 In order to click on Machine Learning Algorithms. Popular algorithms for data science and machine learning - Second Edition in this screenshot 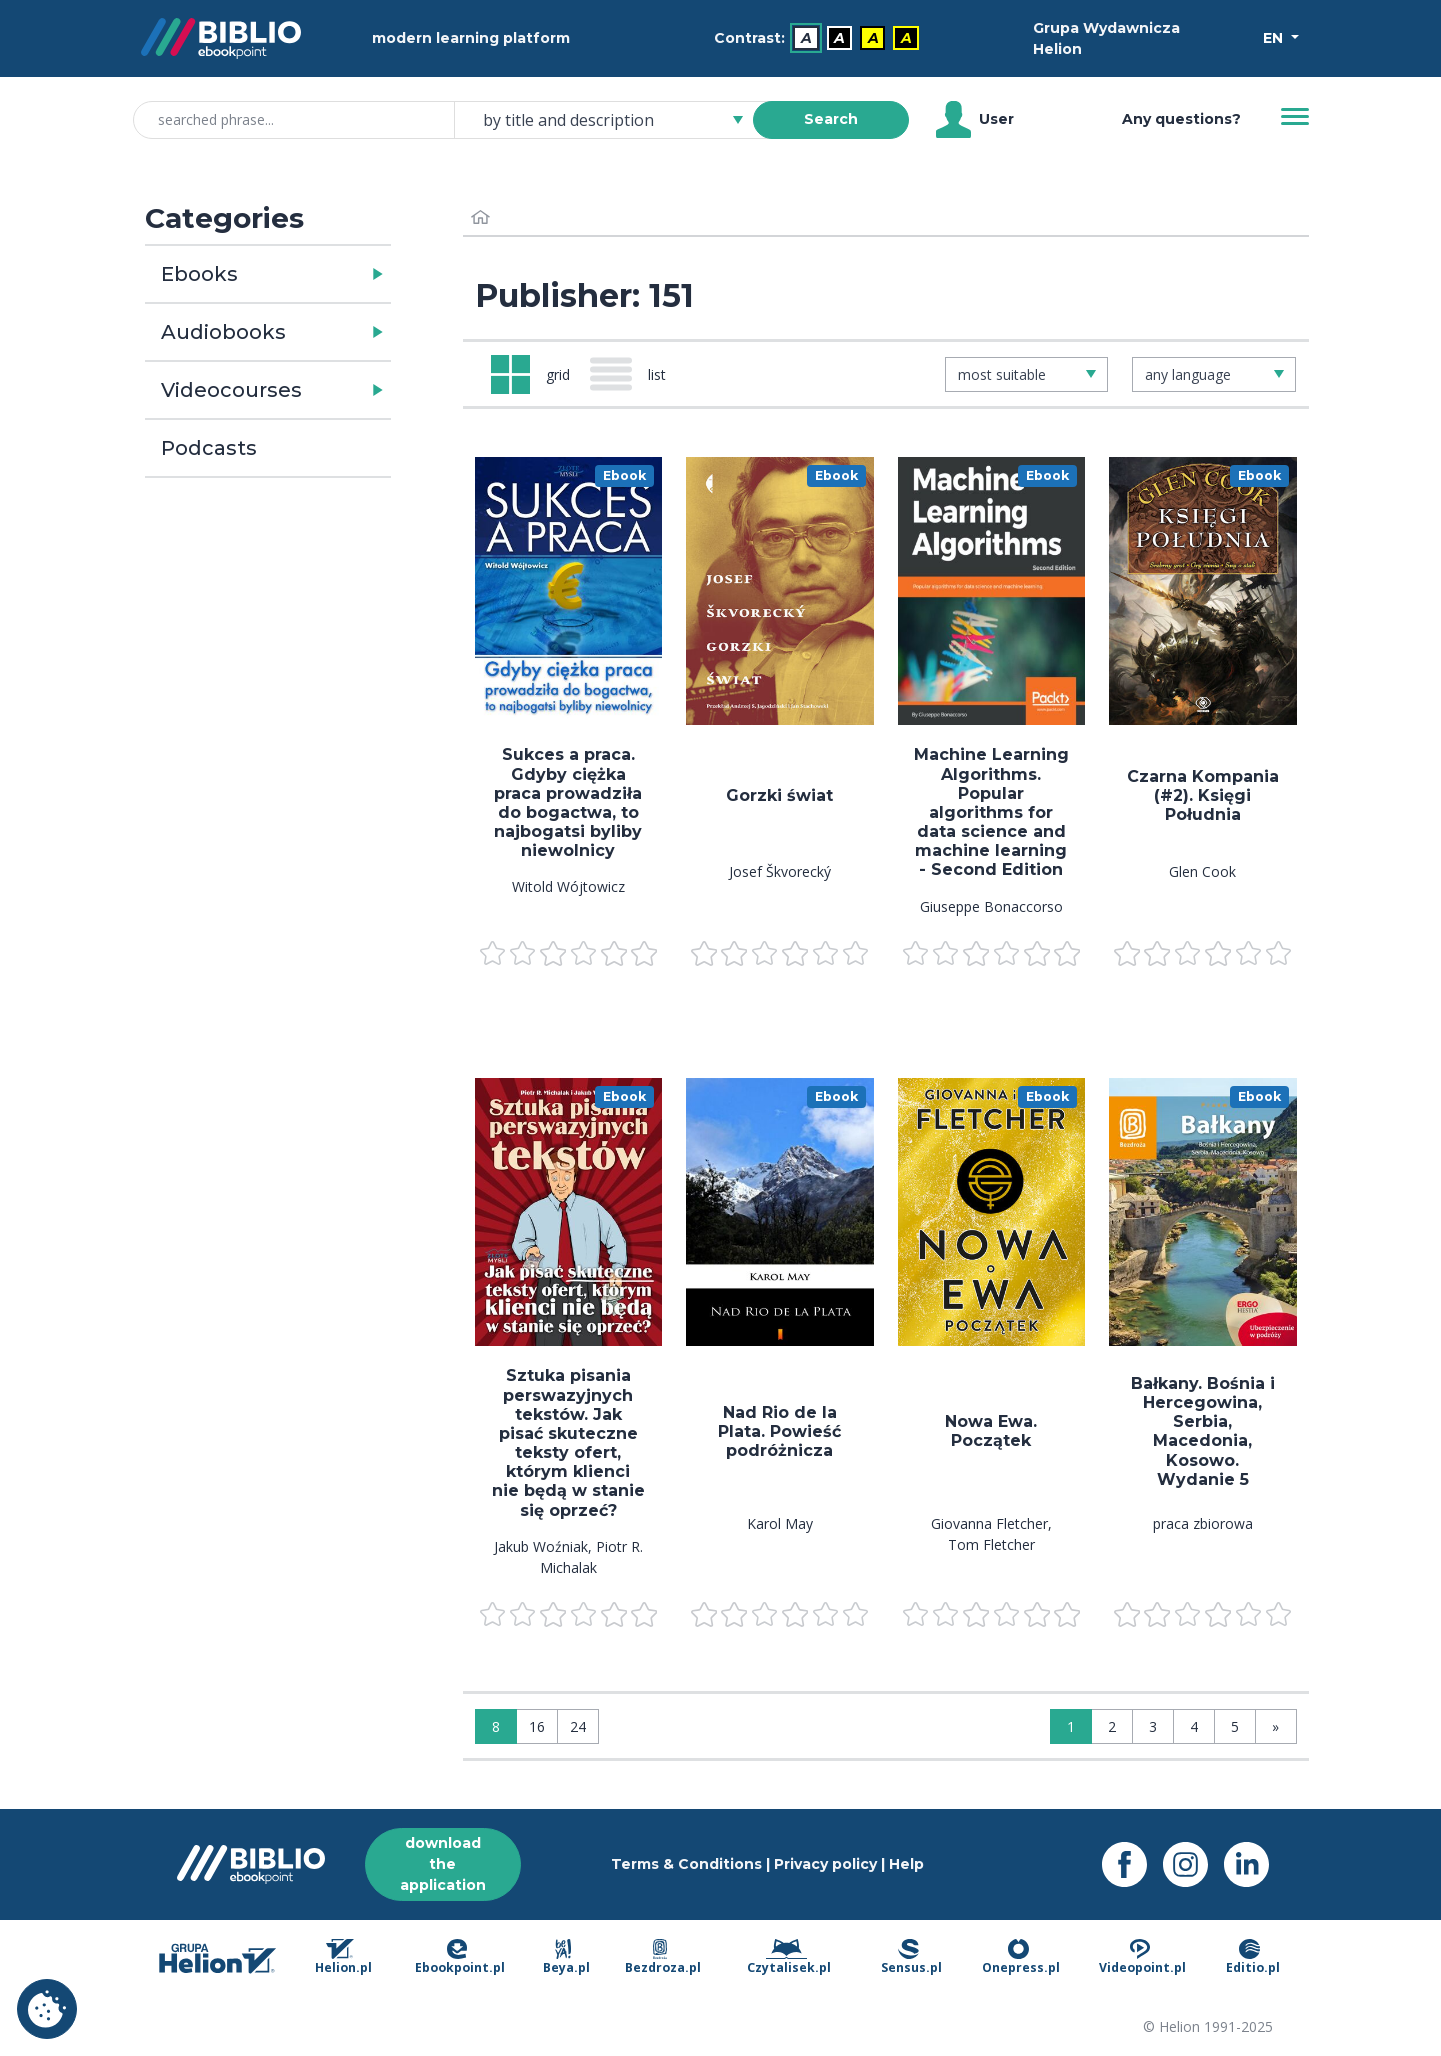, I will do `click(991, 812)`.